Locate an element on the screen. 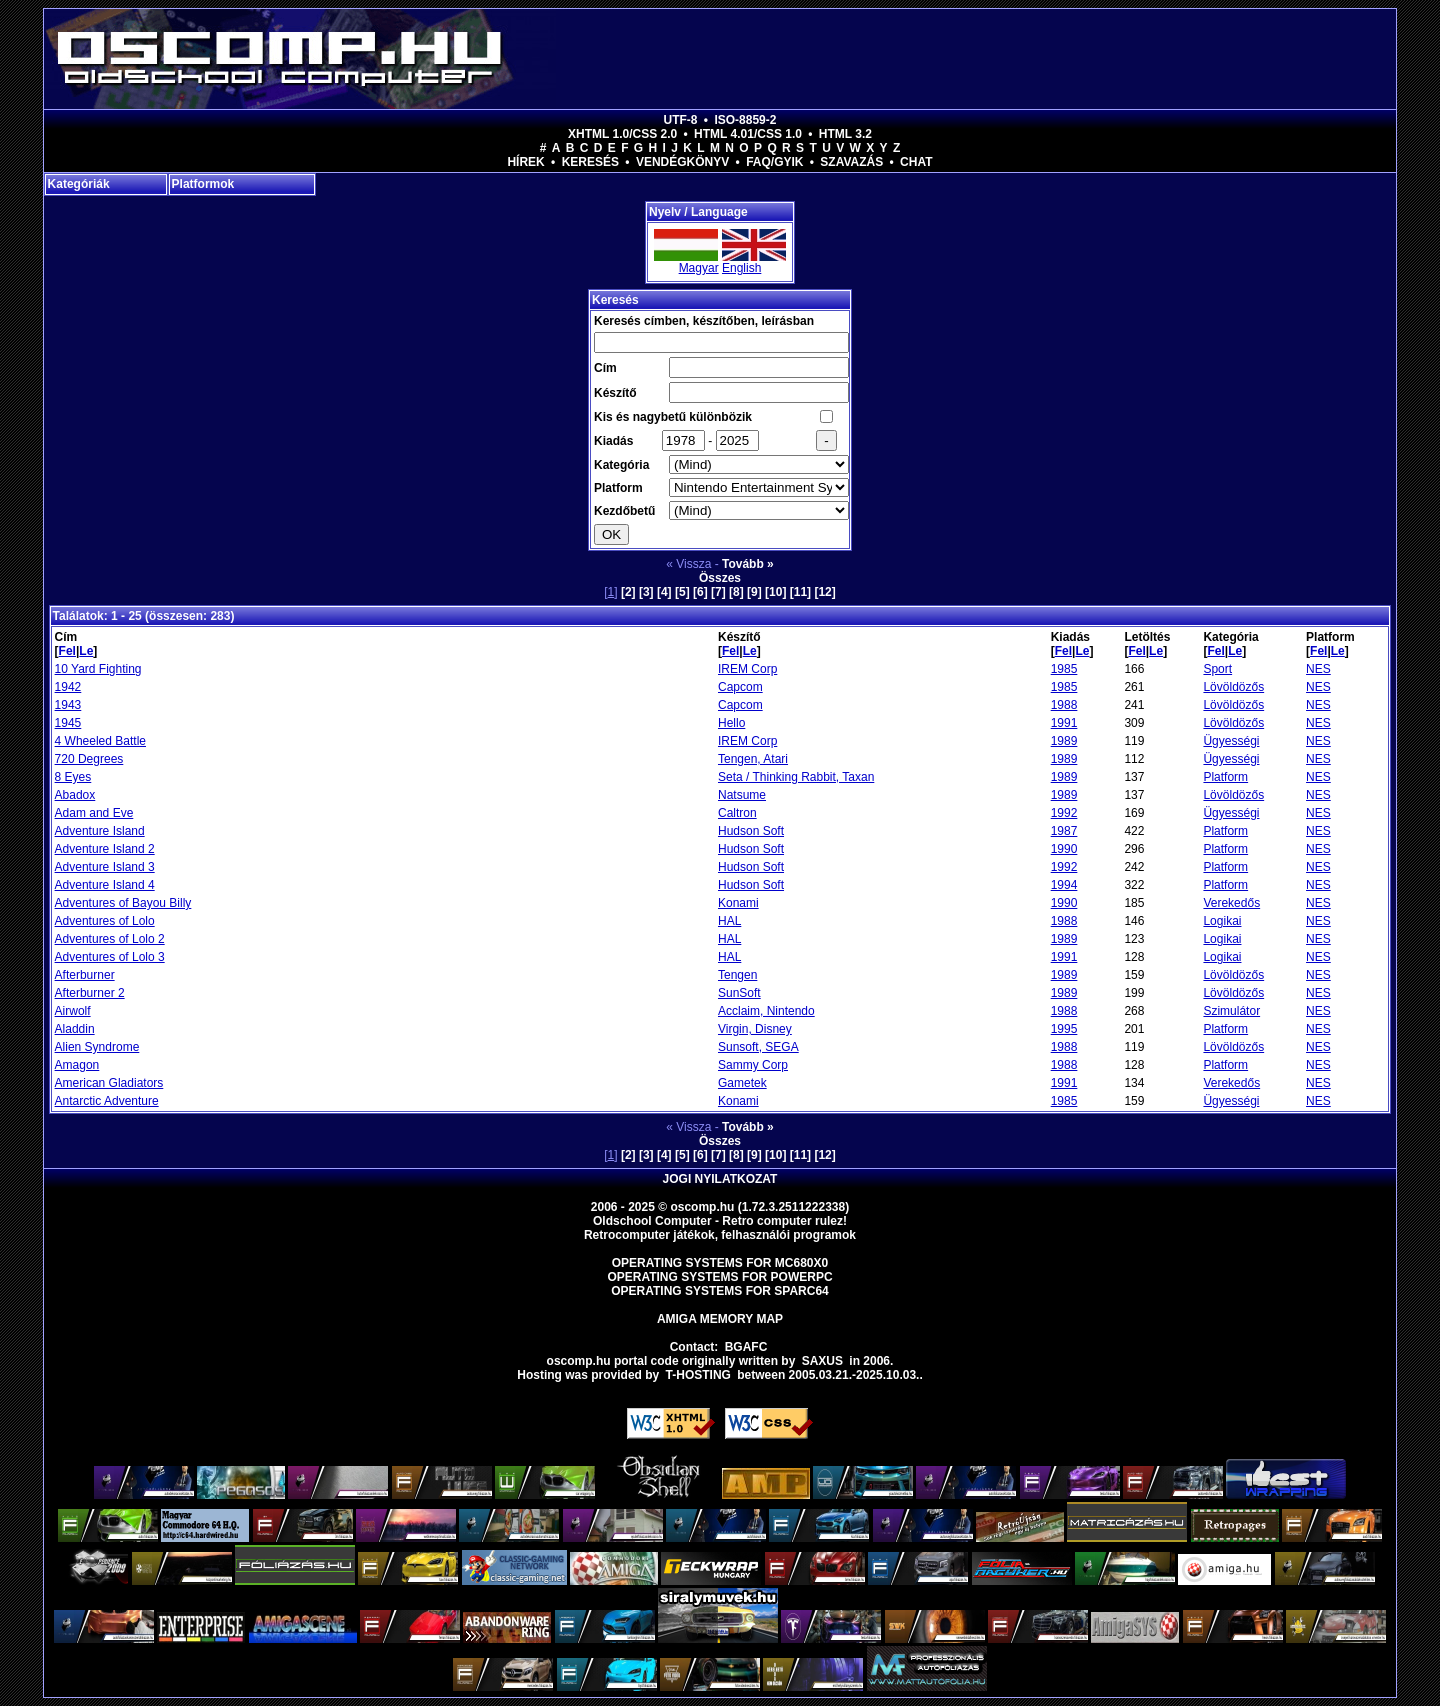  Szimulátor is located at coordinates (1231, 1011).